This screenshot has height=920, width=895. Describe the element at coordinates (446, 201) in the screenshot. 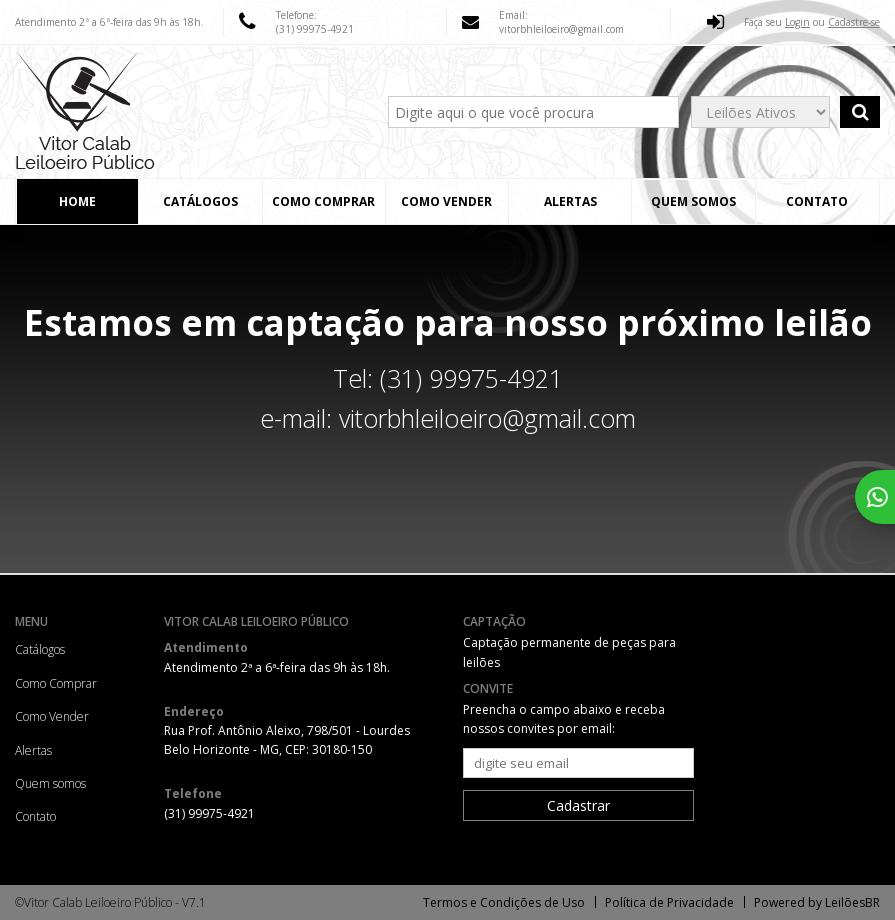

I see `Como Vender` at that location.